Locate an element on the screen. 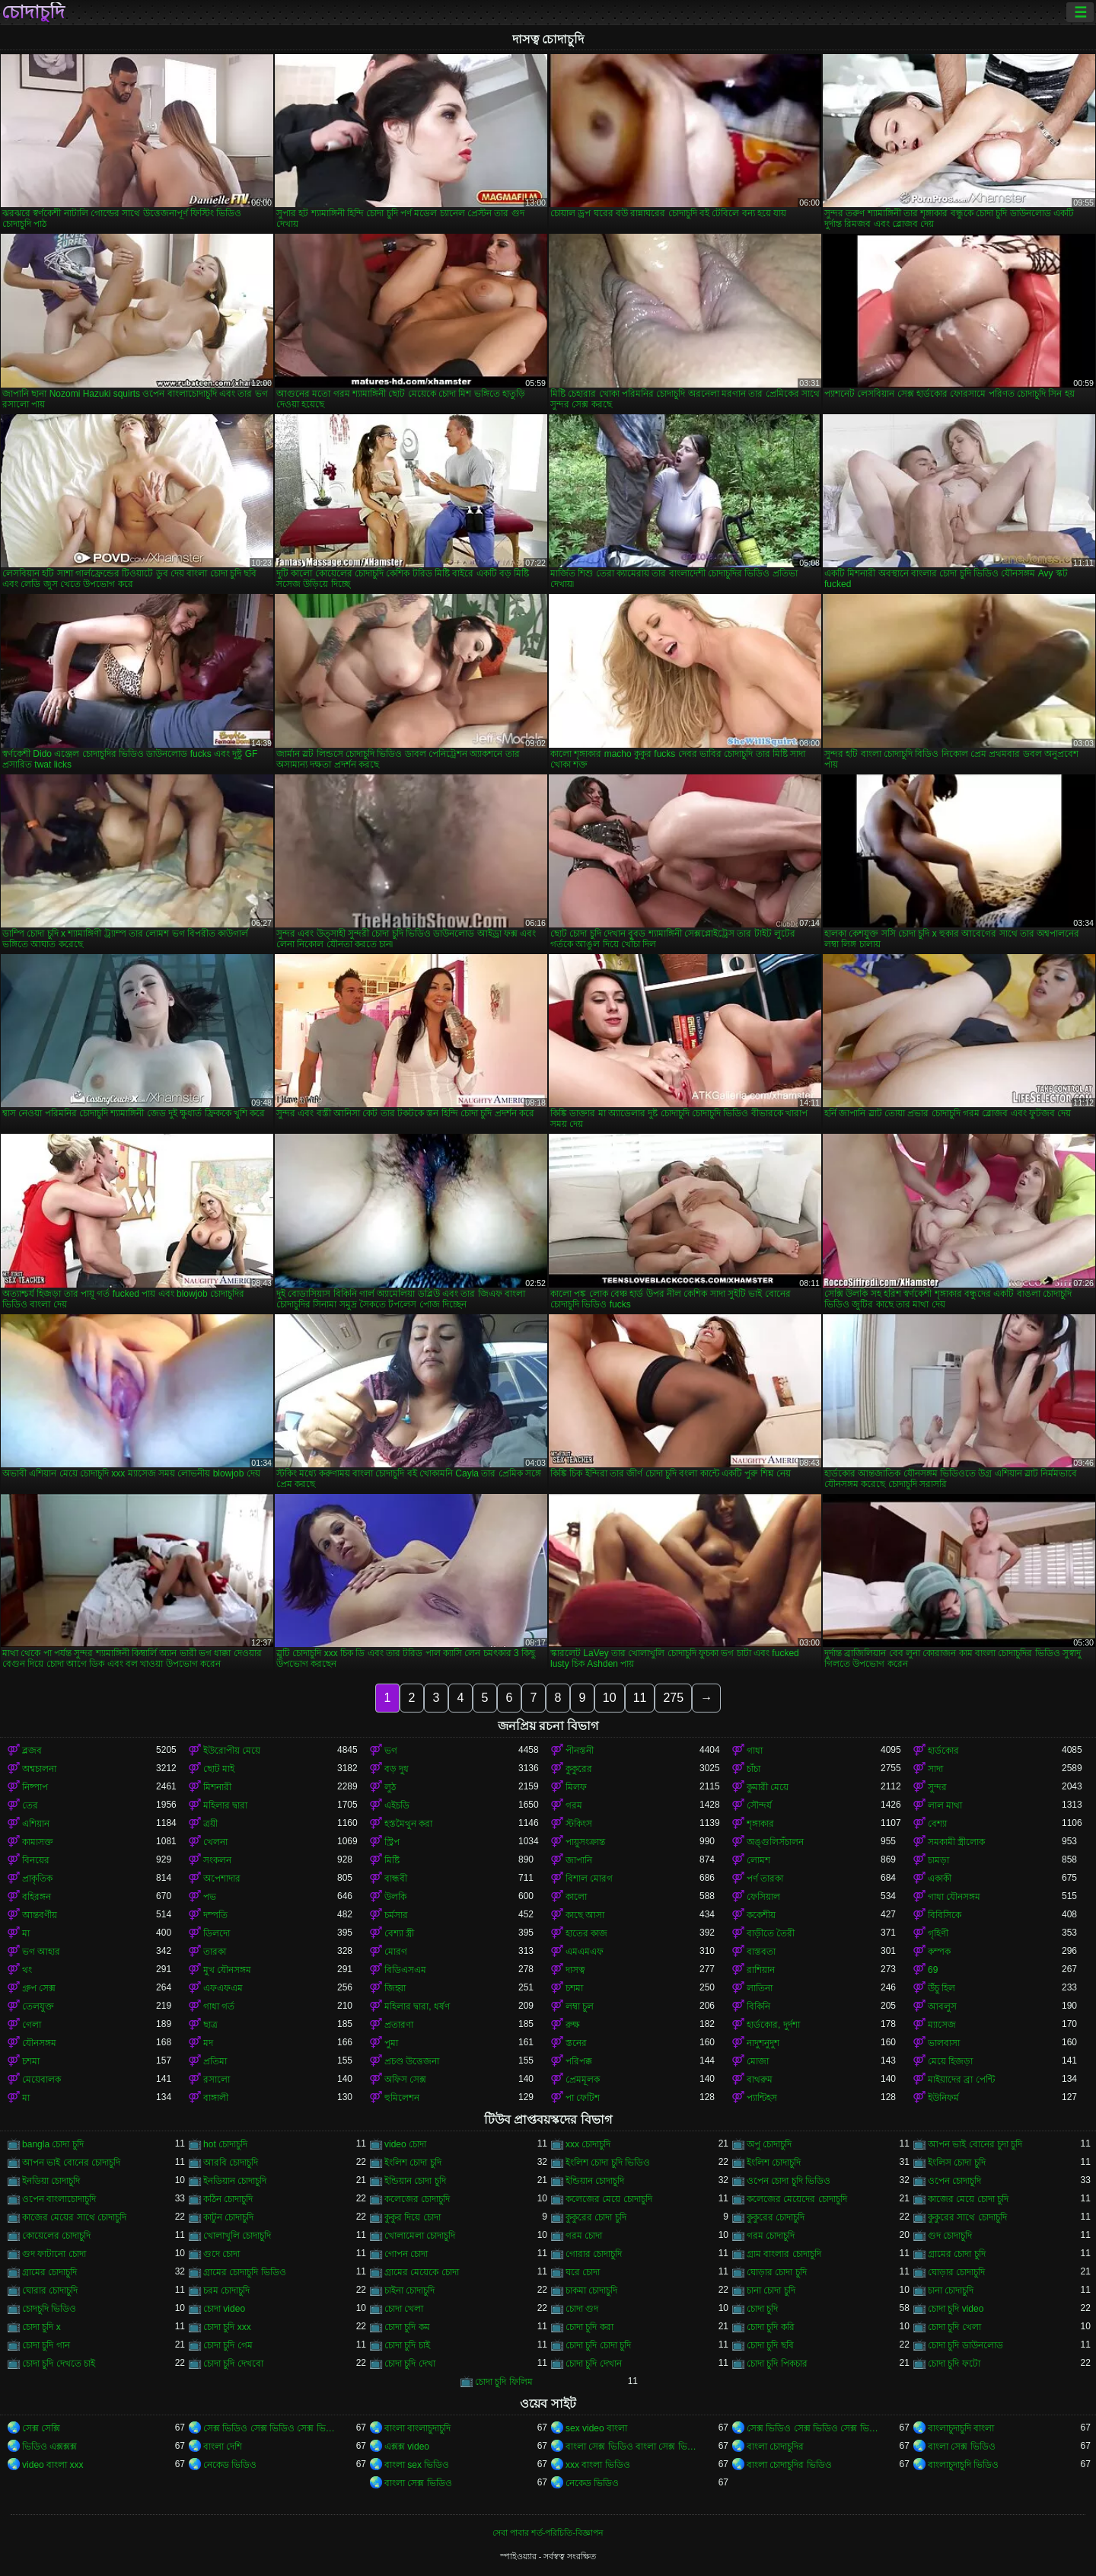 This screenshot has height=2576, width=1096. ছোট মাই is located at coordinates (218, 1769).